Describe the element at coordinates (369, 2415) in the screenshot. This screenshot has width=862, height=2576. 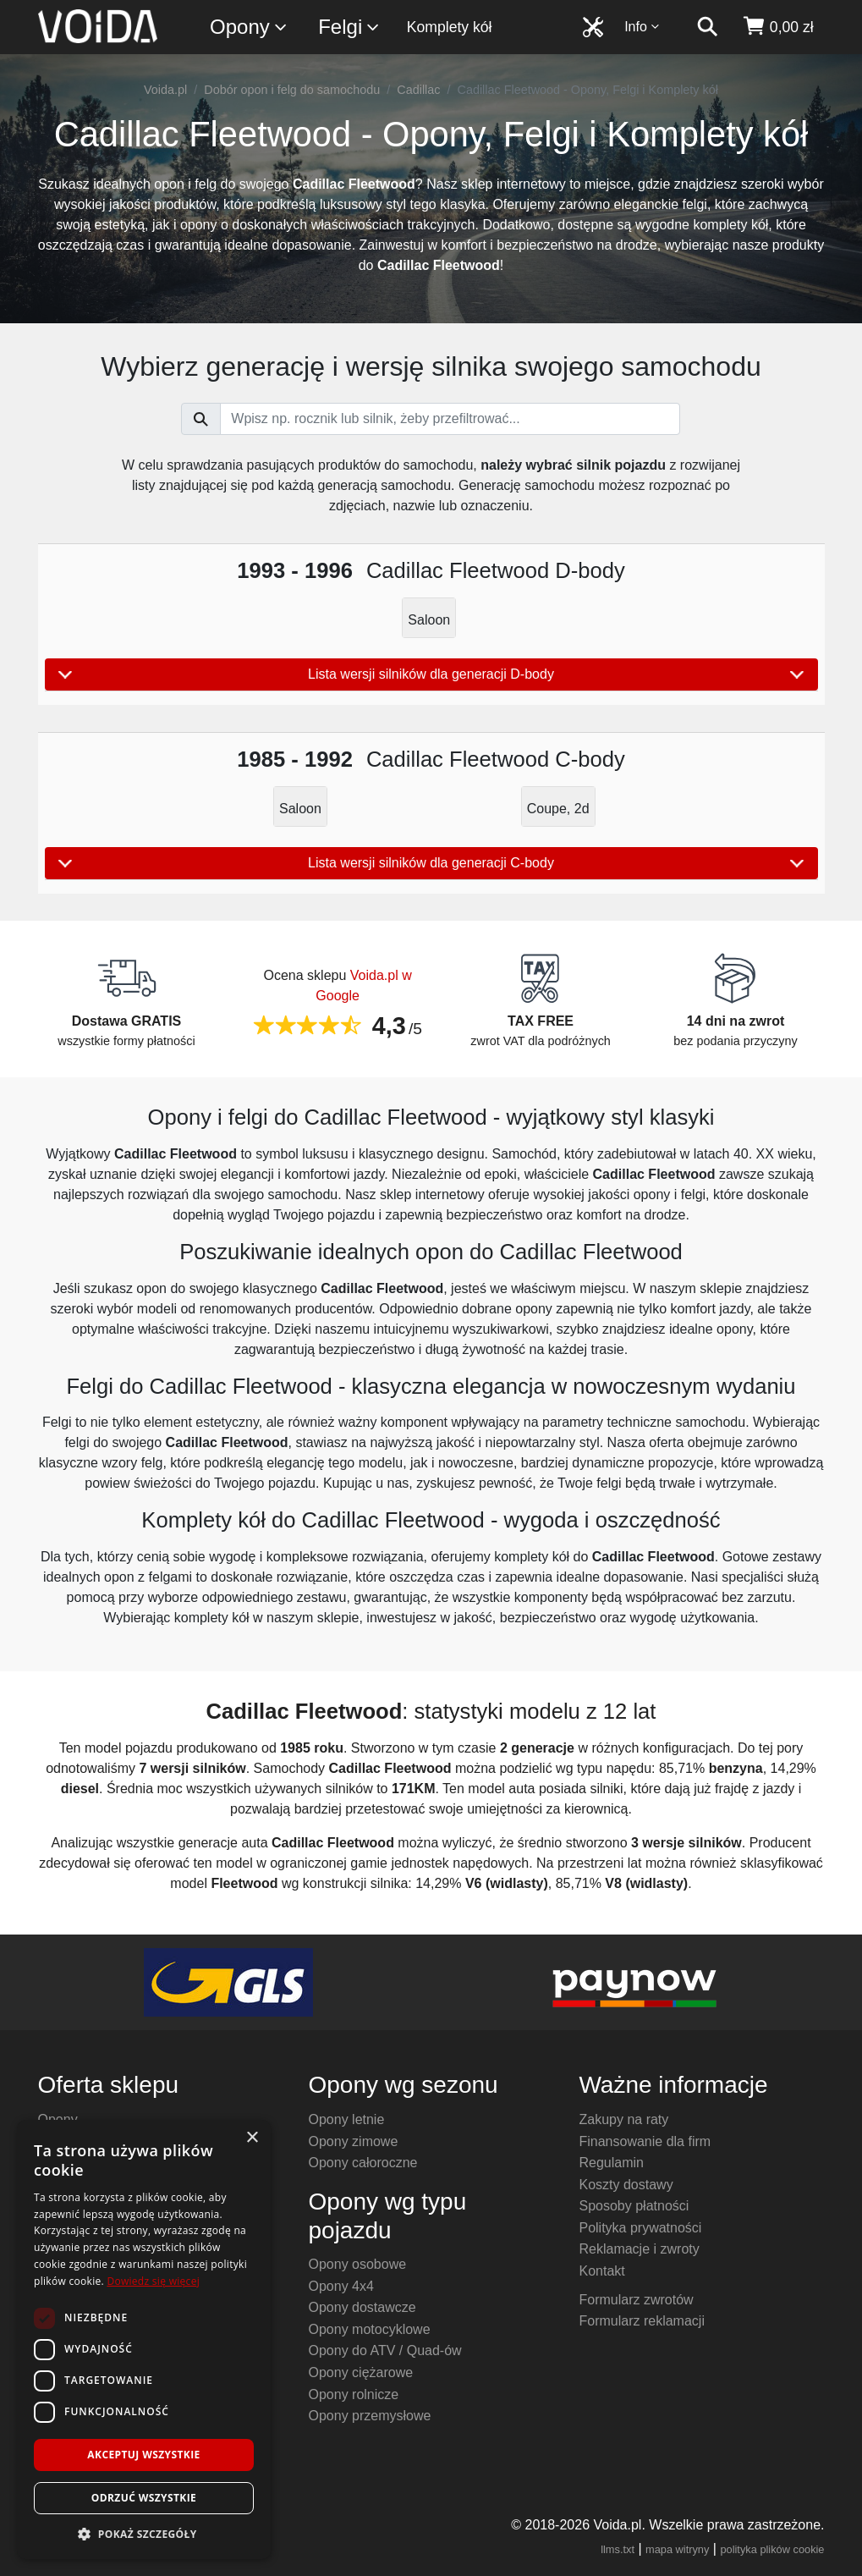
I see `Opony przemysłowe` at that location.